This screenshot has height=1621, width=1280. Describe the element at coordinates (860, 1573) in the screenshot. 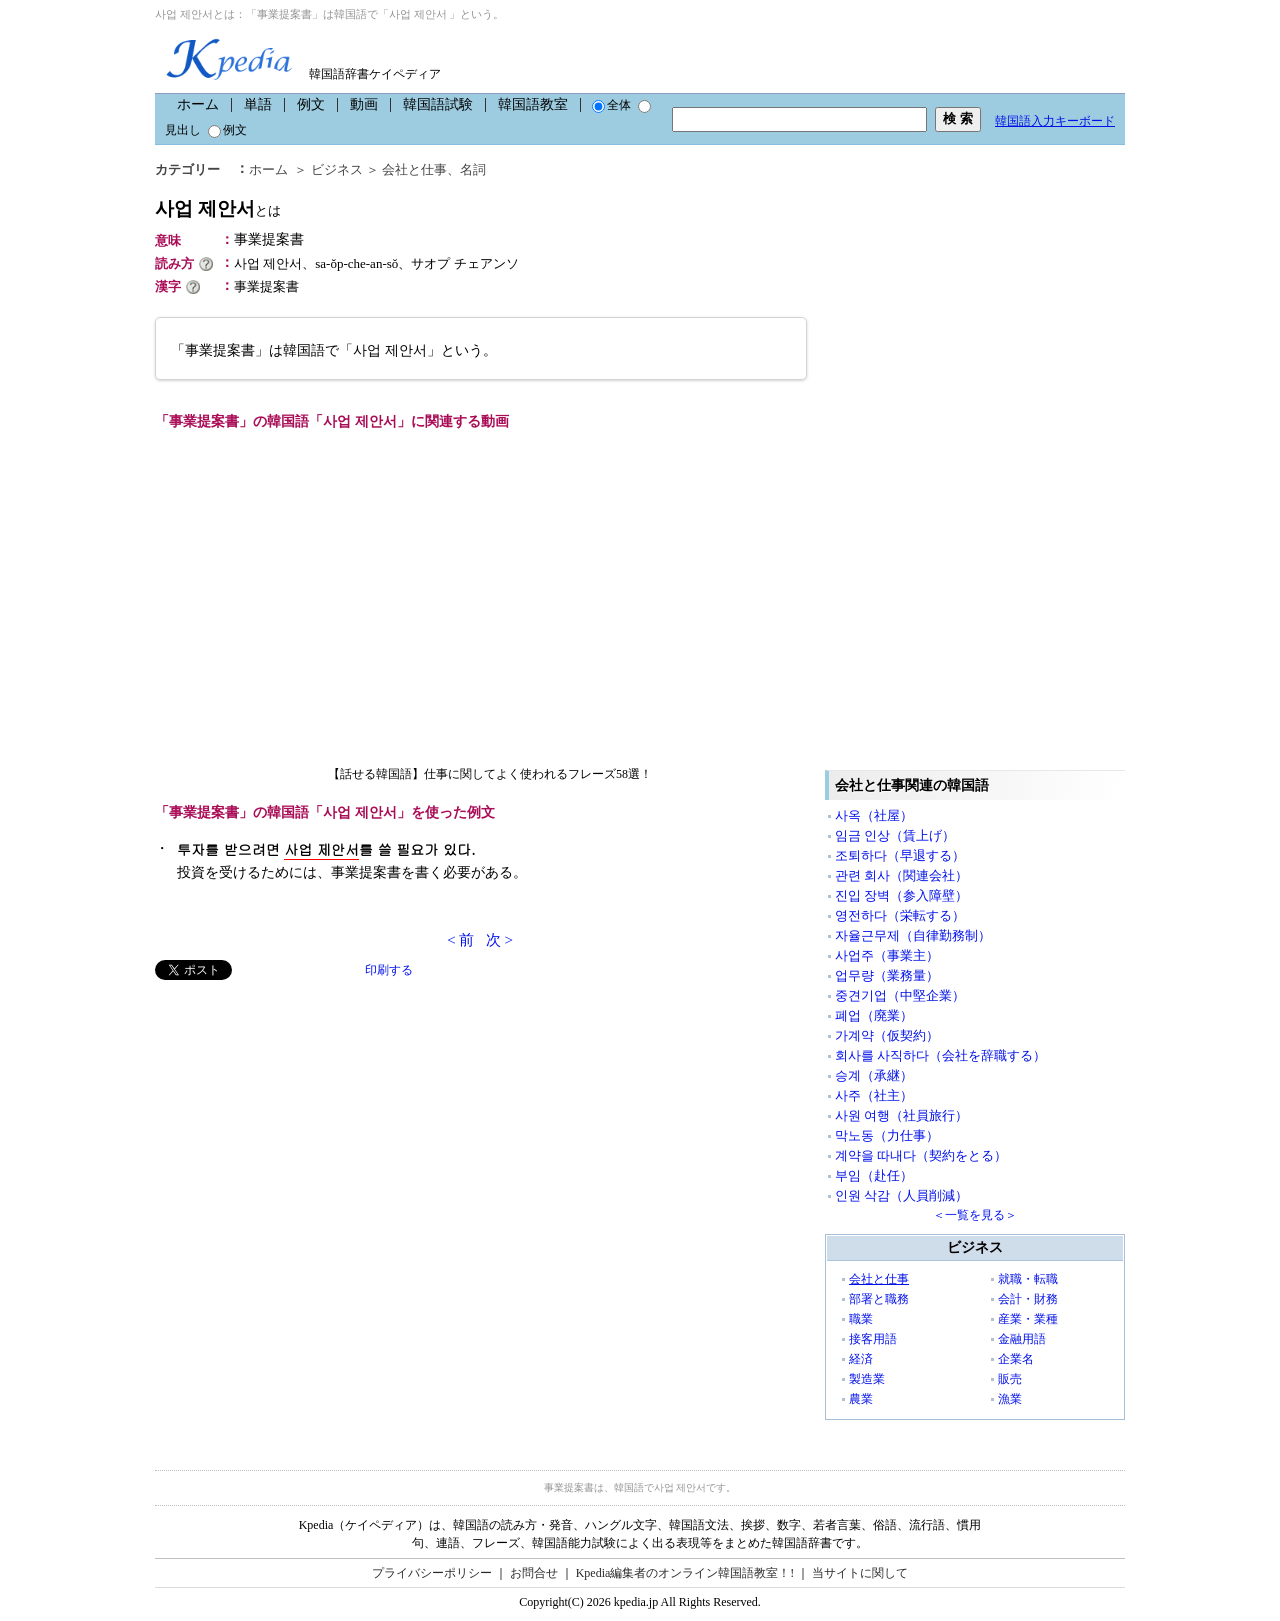

I see `当サイトに関して` at that location.